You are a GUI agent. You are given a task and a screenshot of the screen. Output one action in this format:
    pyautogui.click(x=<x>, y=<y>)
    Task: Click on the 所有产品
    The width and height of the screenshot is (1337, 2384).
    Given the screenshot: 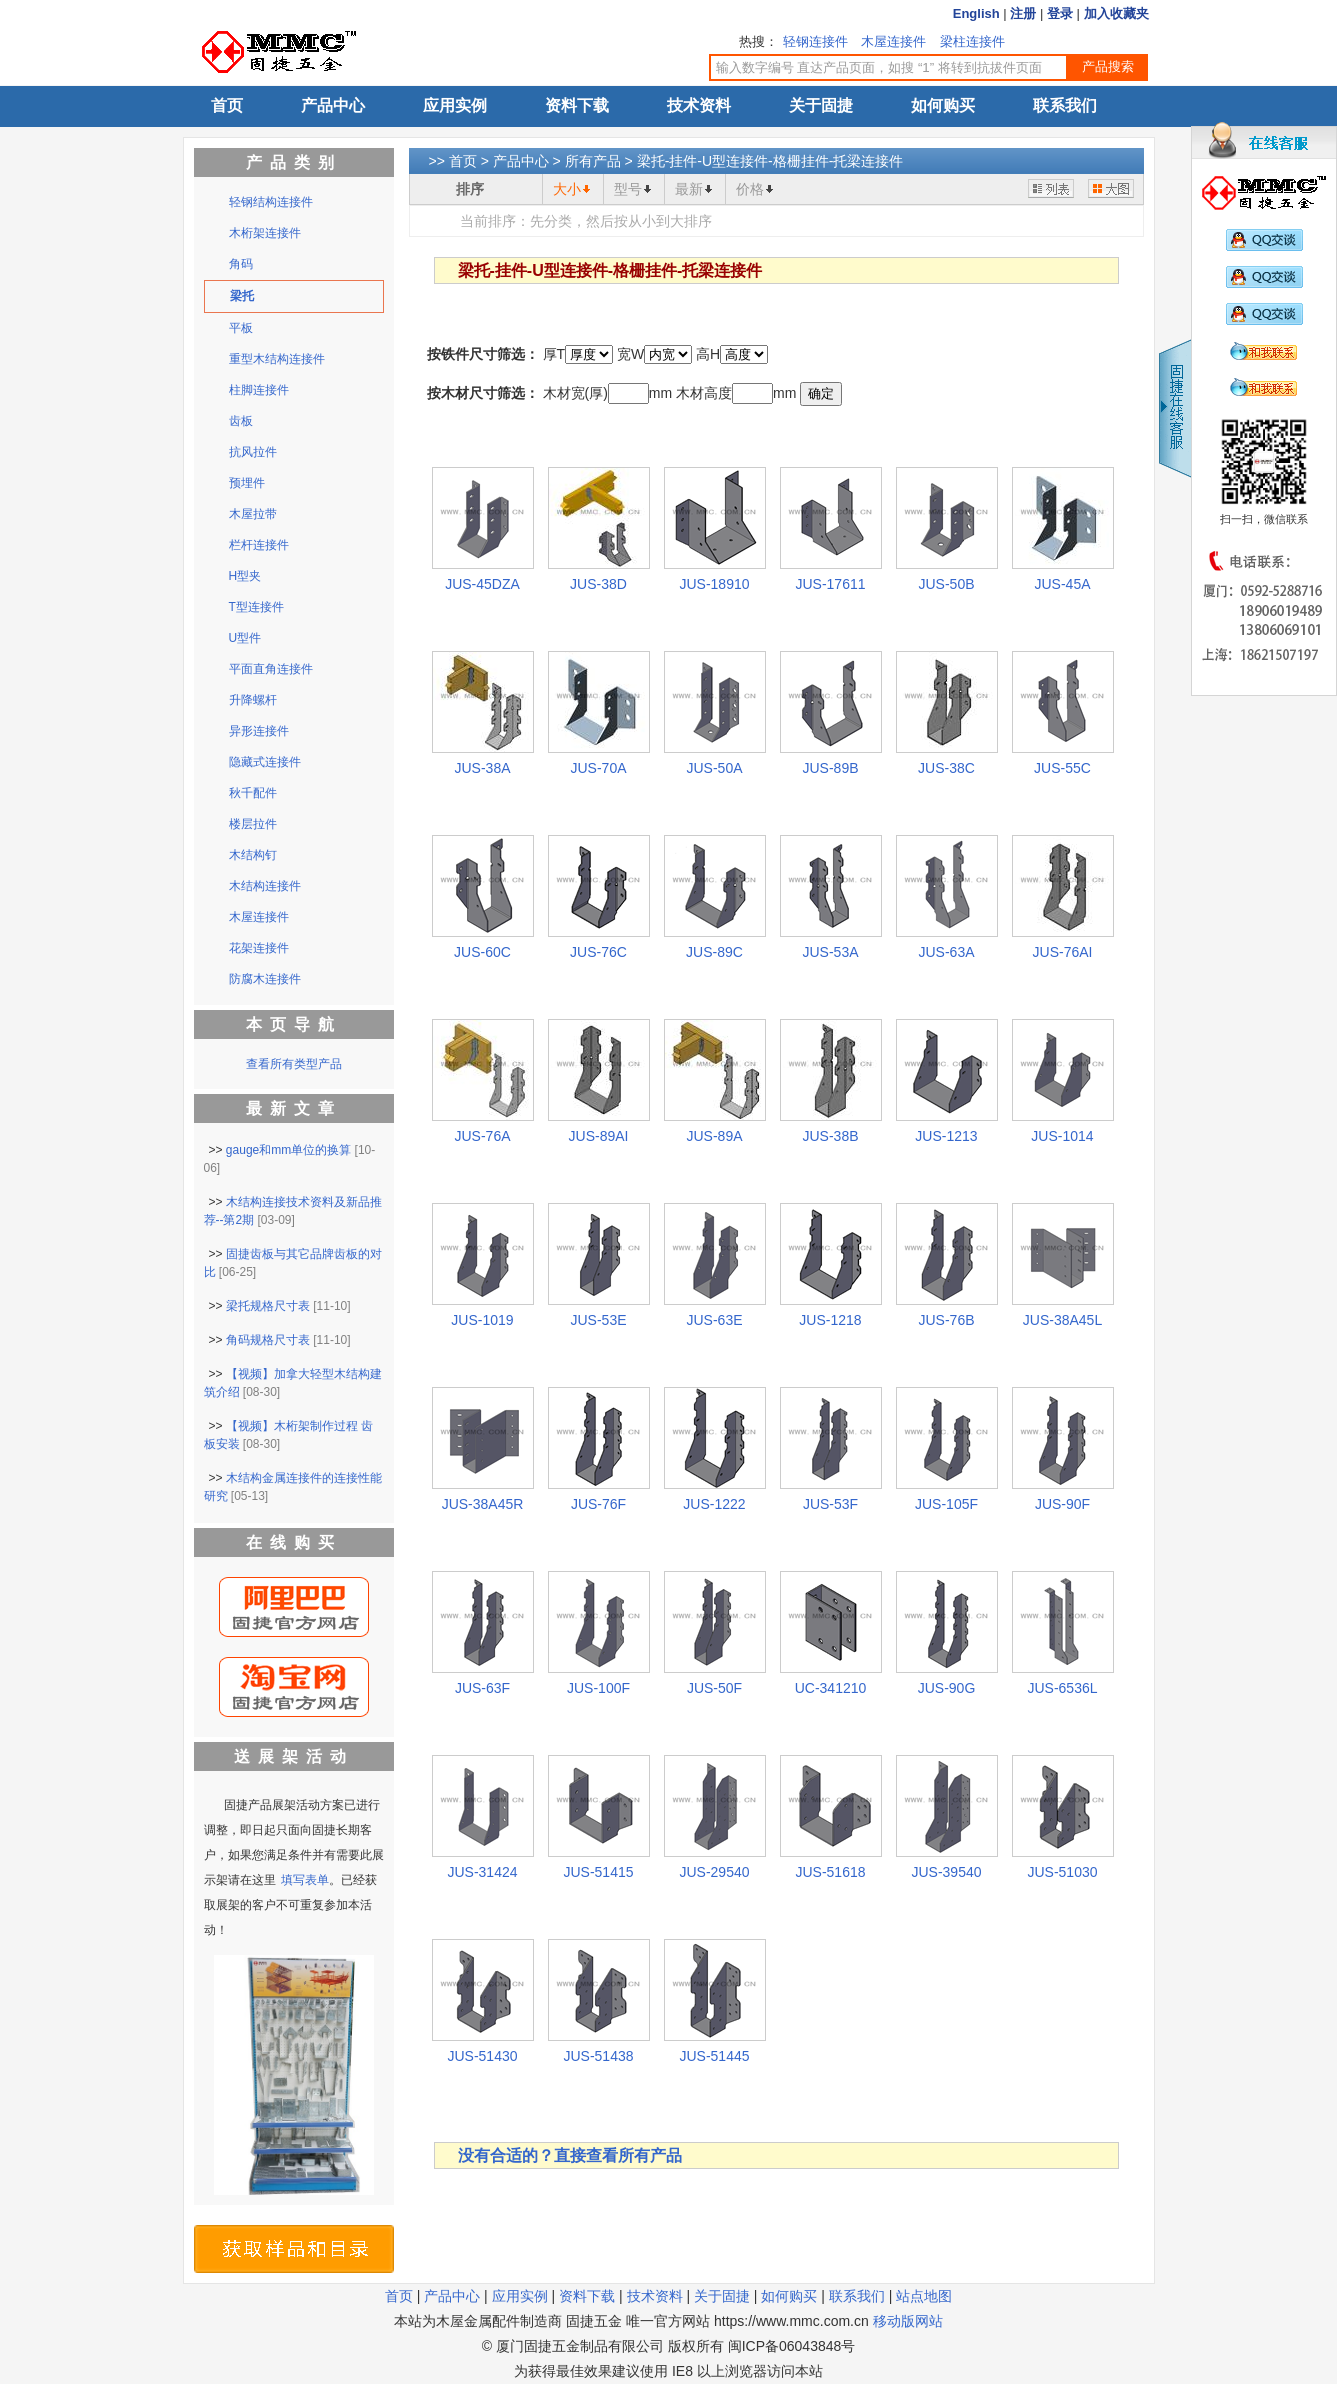 What is the action you would take?
    pyautogui.click(x=593, y=161)
    